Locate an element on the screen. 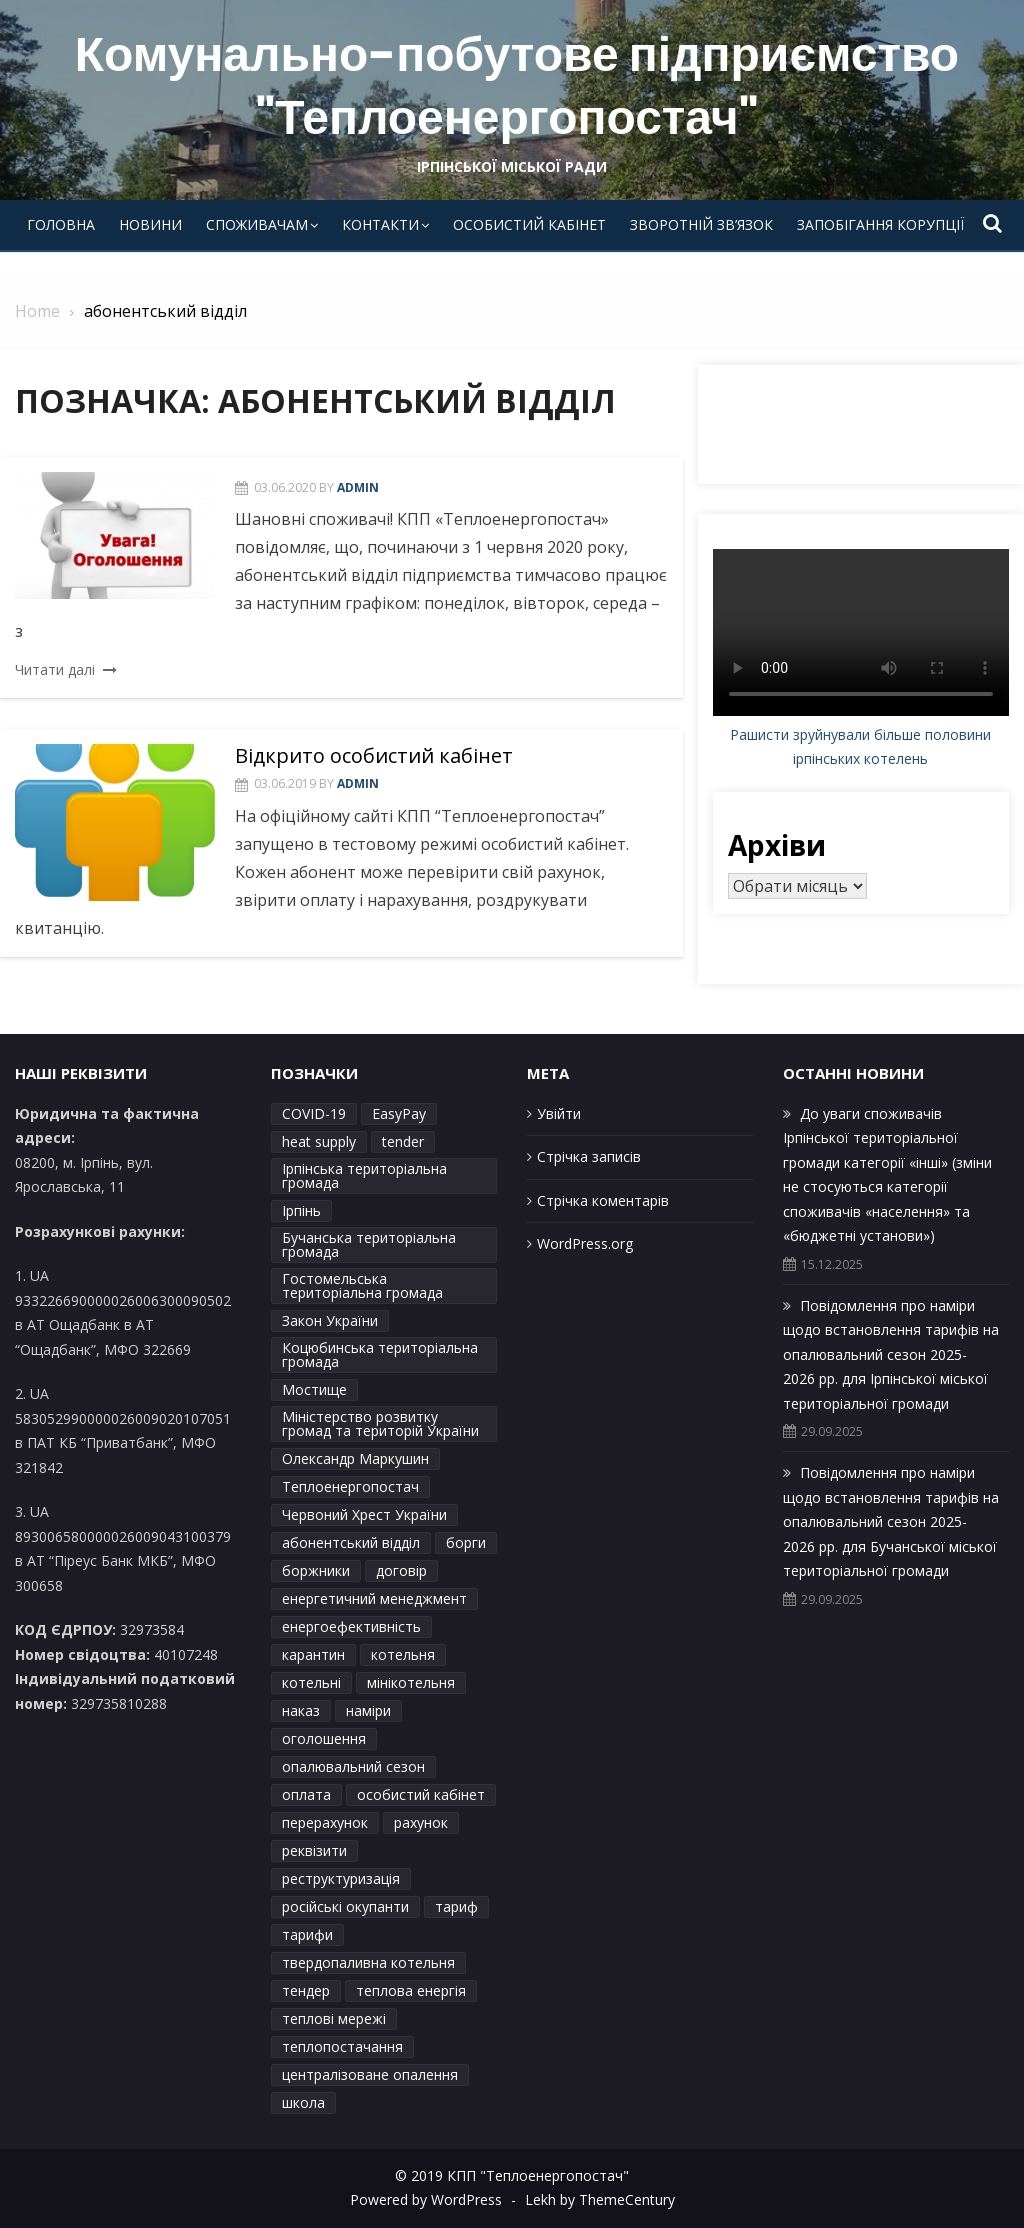 The width and height of the screenshot is (1024, 2228). Закон України [Закон України (2 елементи)] is located at coordinates (330, 1320).